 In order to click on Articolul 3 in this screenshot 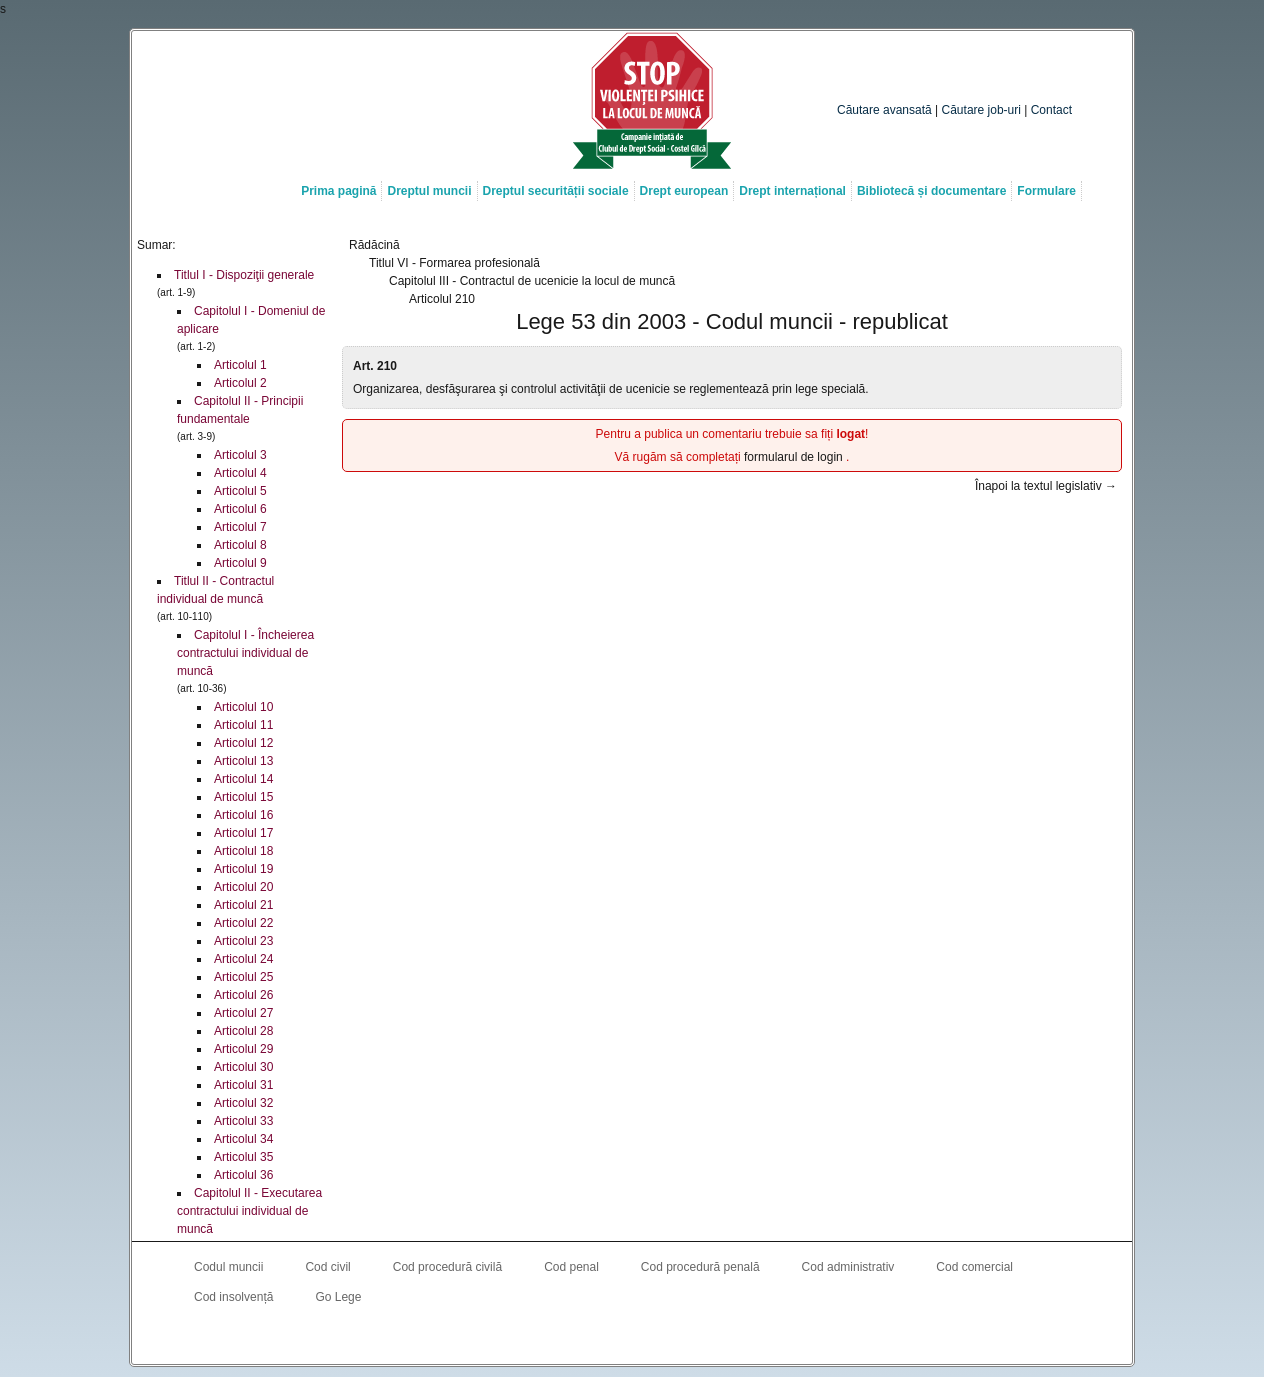, I will do `click(240, 455)`.